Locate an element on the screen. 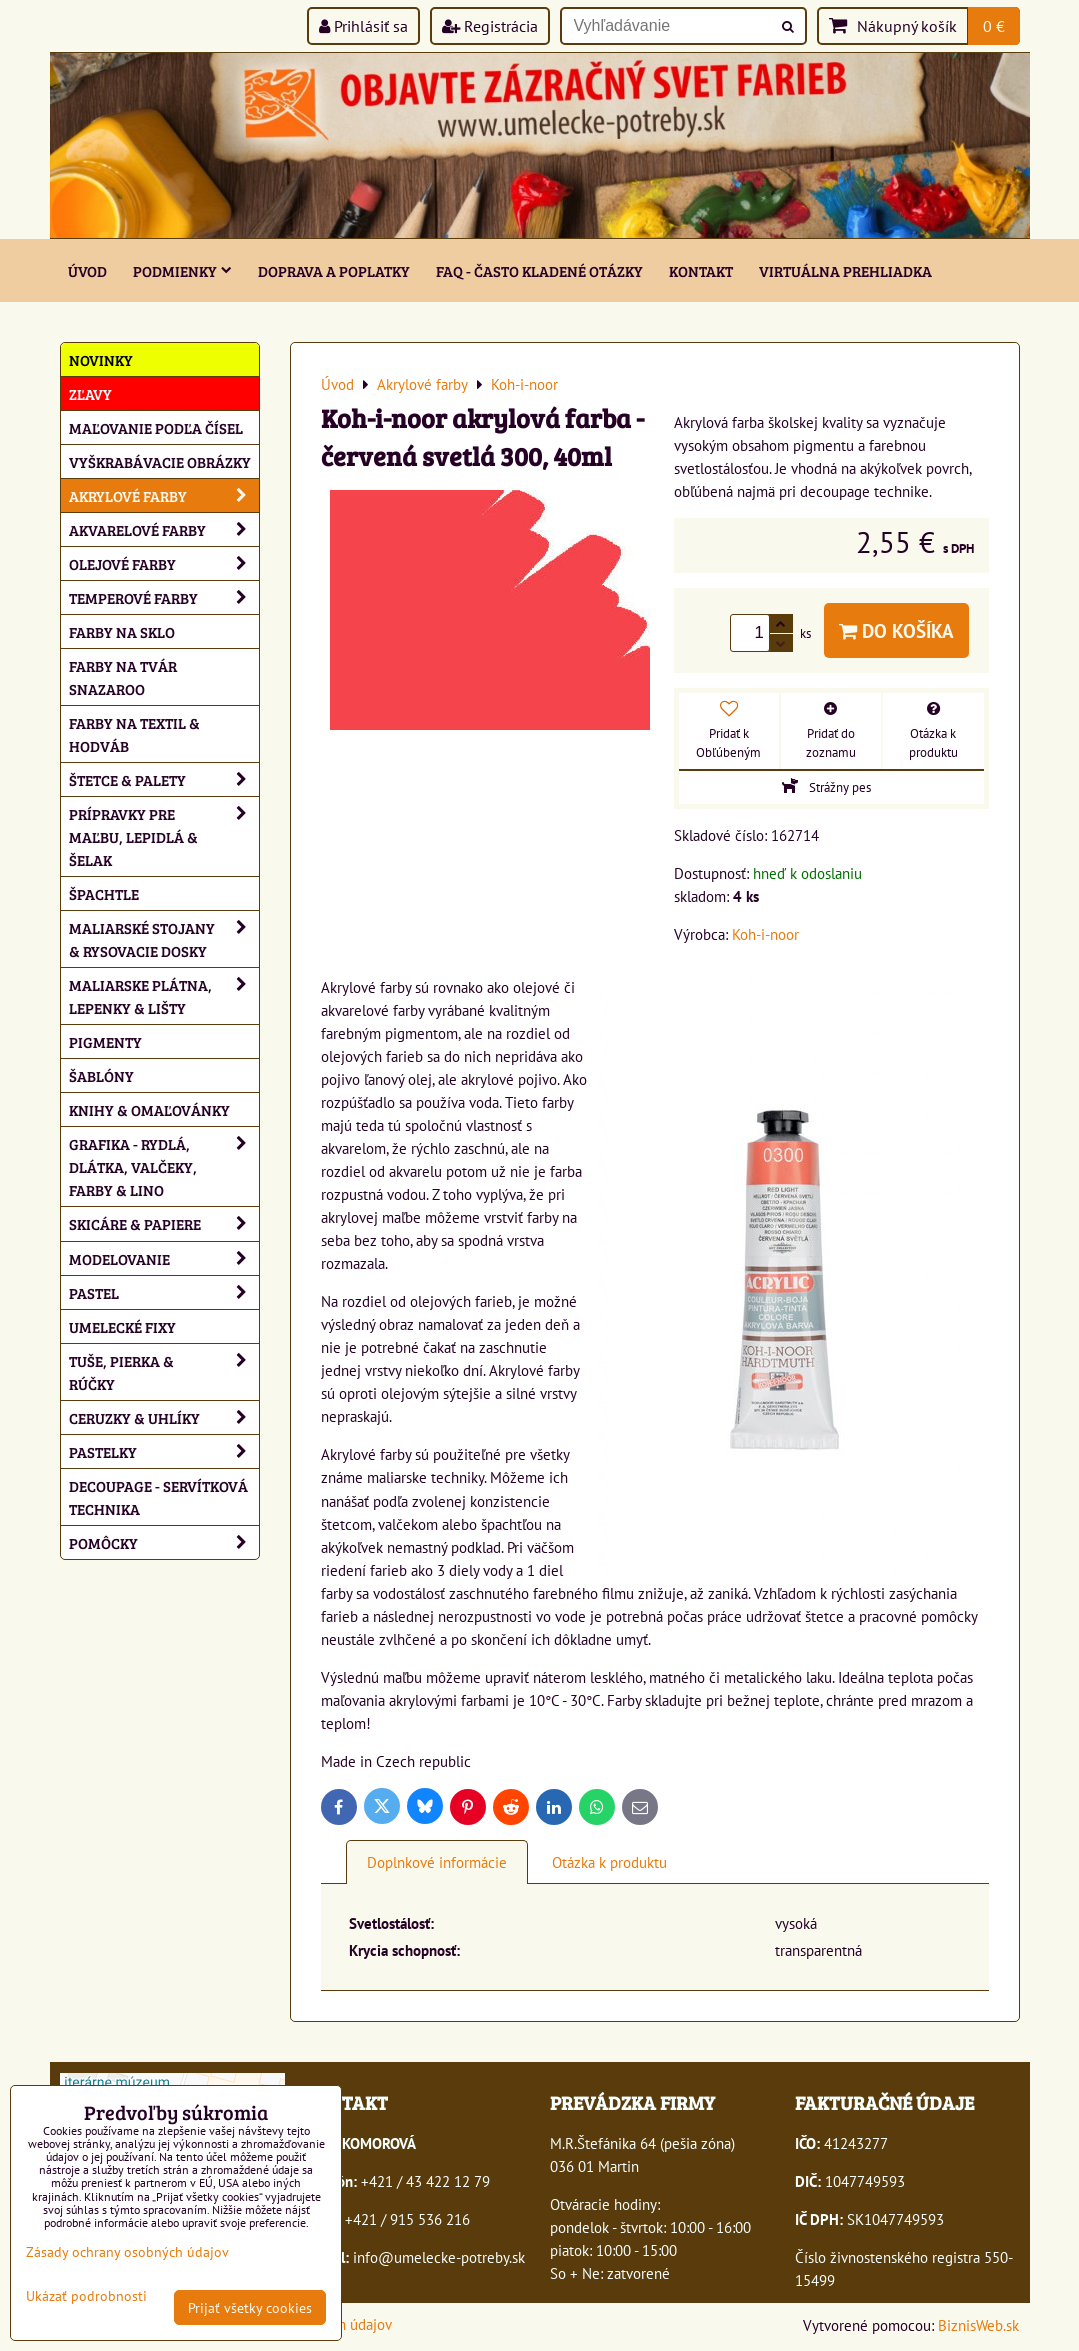 This screenshot has width=1079, height=2351. Zásady ochrany osobných údajov is located at coordinates (127, 2251).